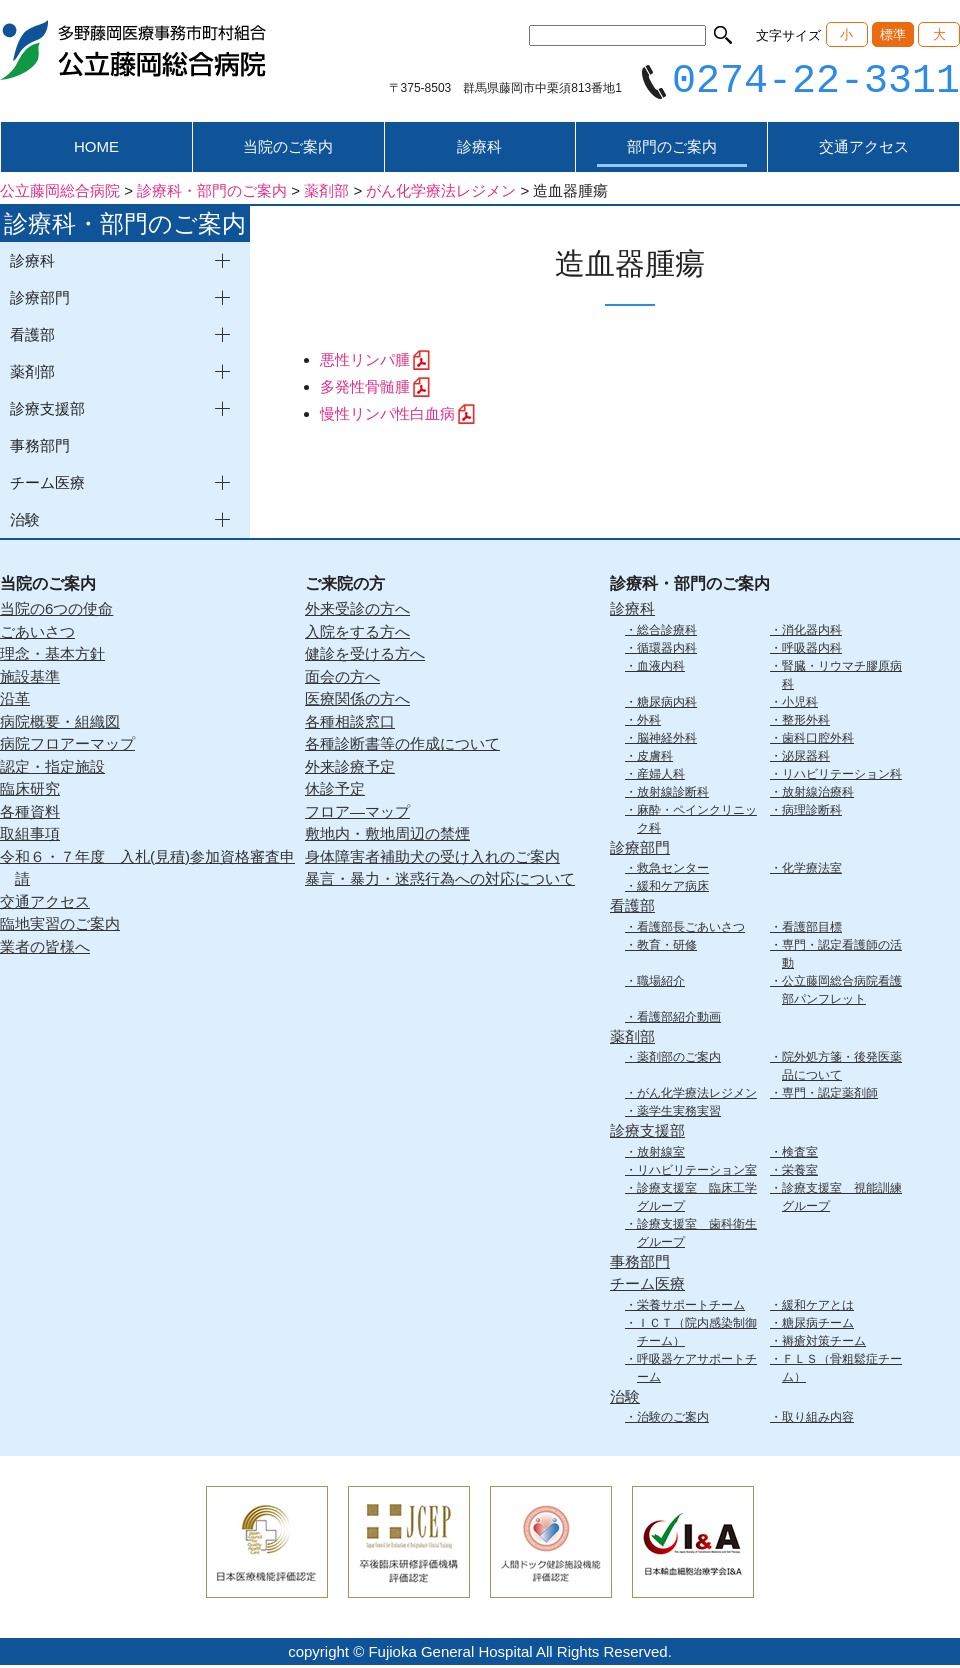  Describe the element at coordinates (67, 746) in the screenshot. I see `病院フロアーマップ` at that location.